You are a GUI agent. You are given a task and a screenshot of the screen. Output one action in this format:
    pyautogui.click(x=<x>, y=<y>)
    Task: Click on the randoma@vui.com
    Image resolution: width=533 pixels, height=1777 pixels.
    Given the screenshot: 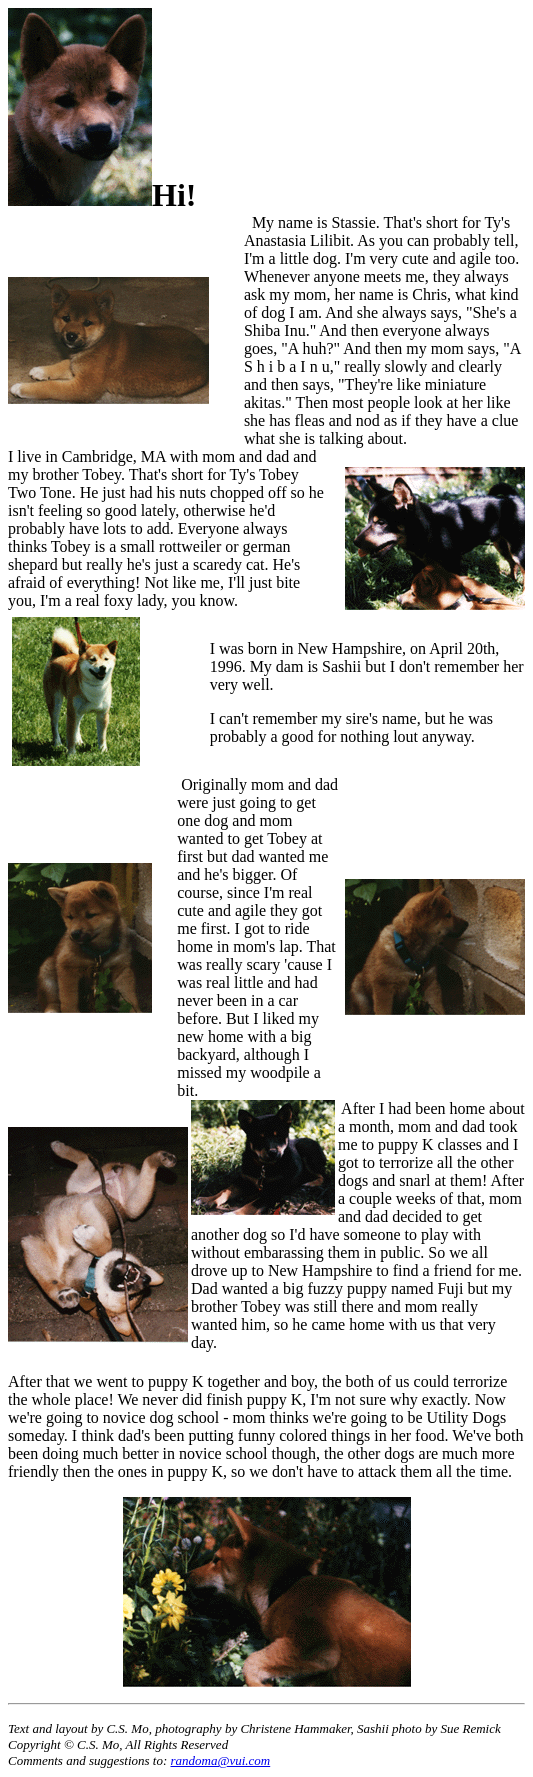 What is the action you would take?
    pyautogui.click(x=221, y=1760)
    